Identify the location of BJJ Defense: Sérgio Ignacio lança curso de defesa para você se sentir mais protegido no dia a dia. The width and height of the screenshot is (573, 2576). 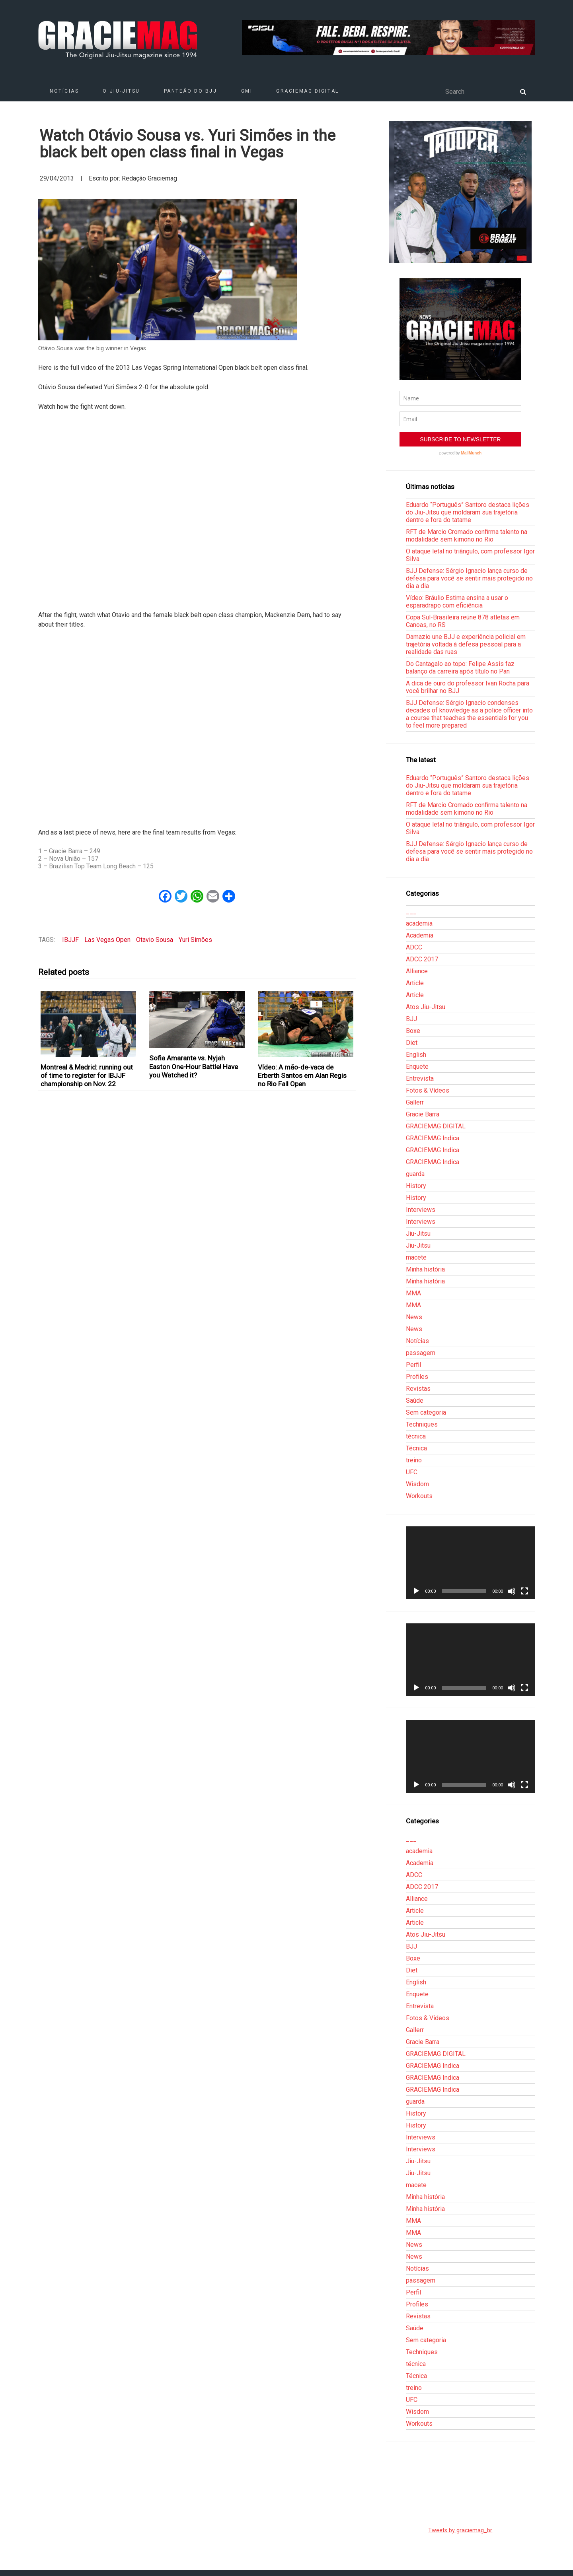
(469, 578).